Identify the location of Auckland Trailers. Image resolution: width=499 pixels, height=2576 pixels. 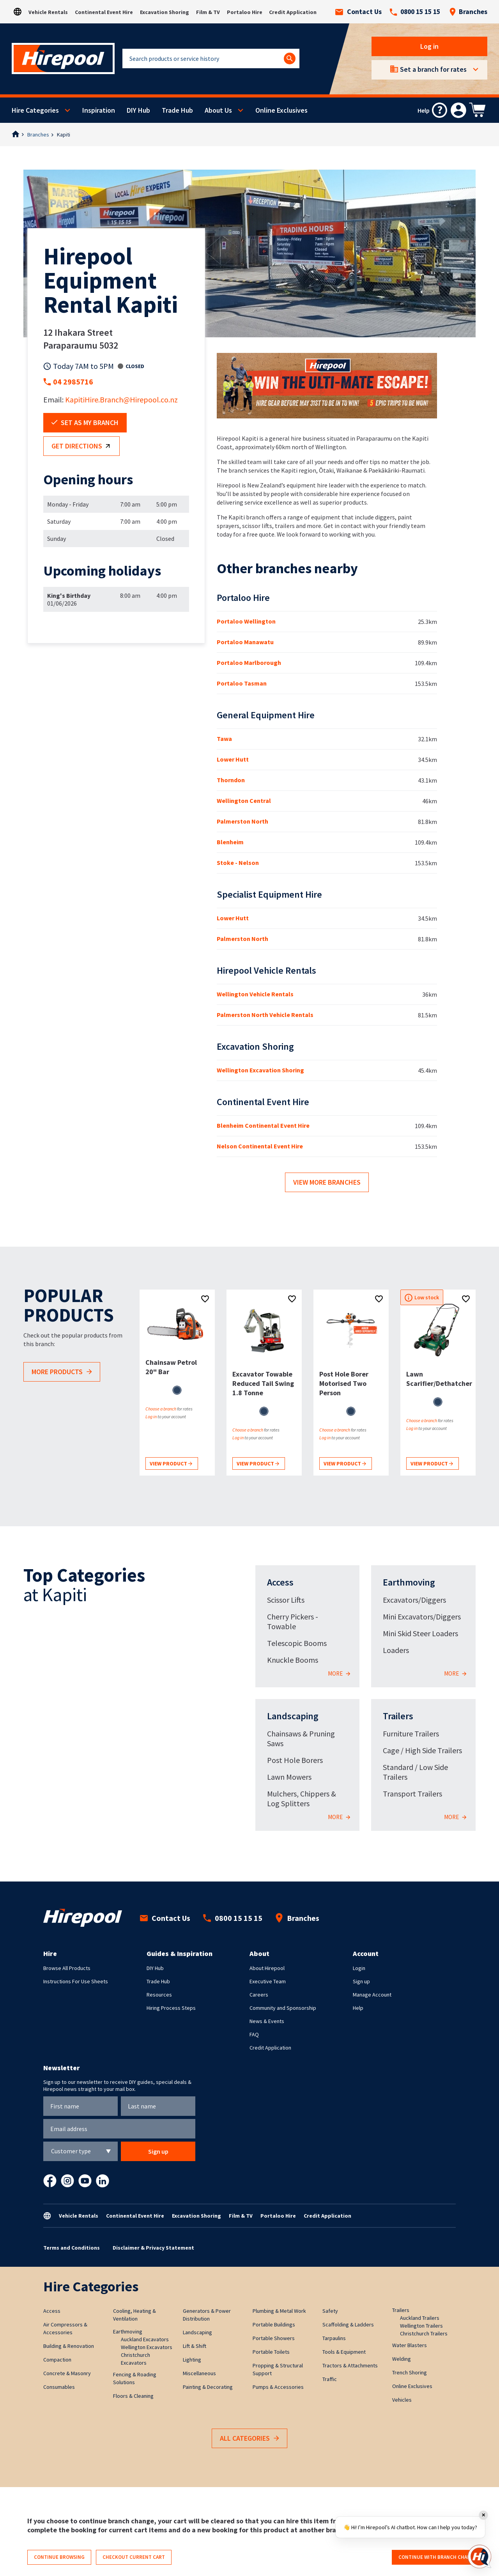
(419, 2317).